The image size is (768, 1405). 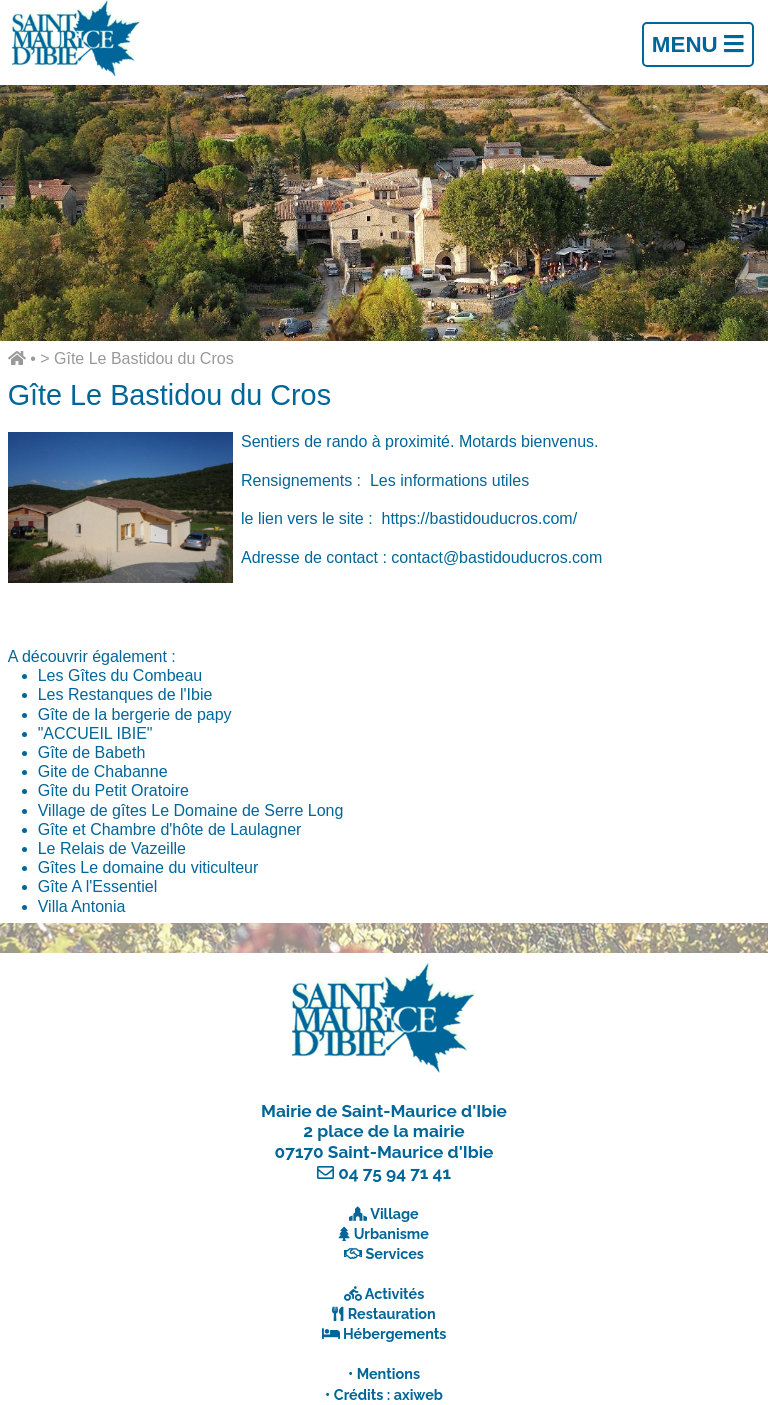 What do you see at coordinates (395, 1293) in the screenshot?
I see `Activités` at bounding box center [395, 1293].